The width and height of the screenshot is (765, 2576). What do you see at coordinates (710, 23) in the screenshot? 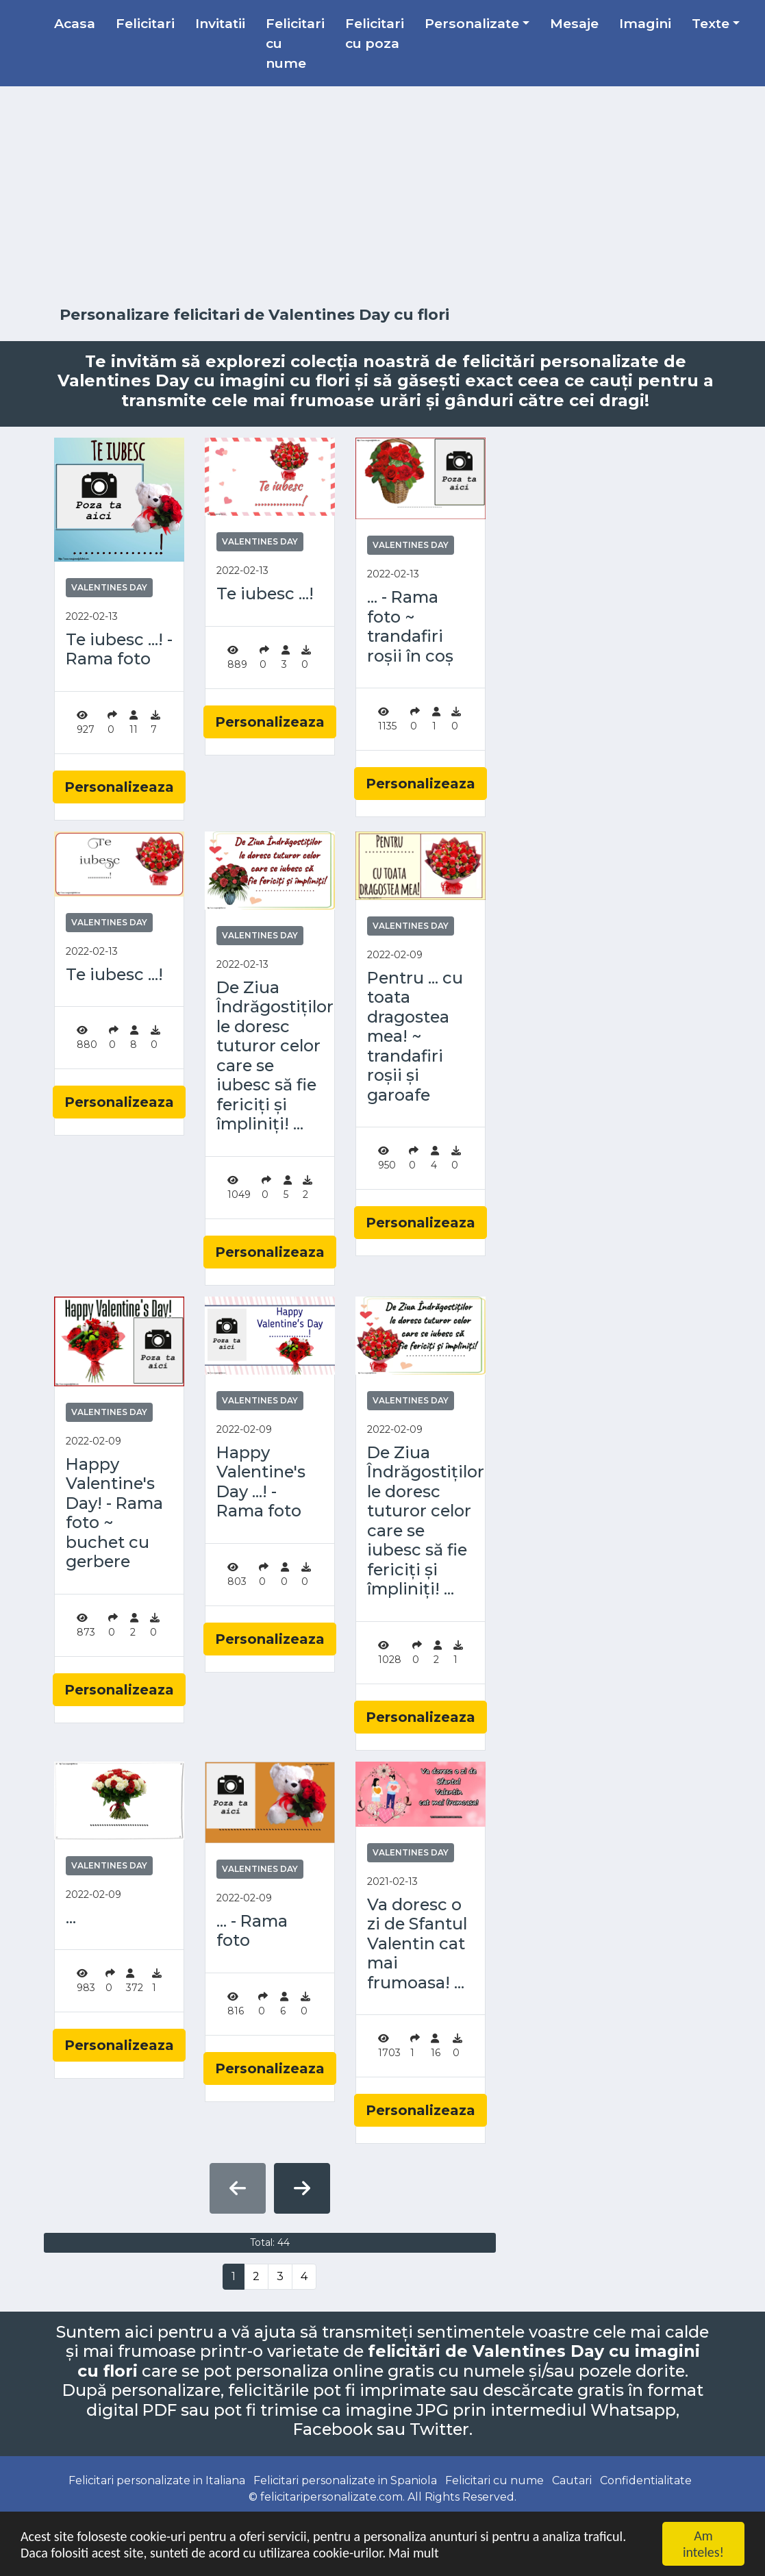
I see `Texte` at bounding box center [710, 23].